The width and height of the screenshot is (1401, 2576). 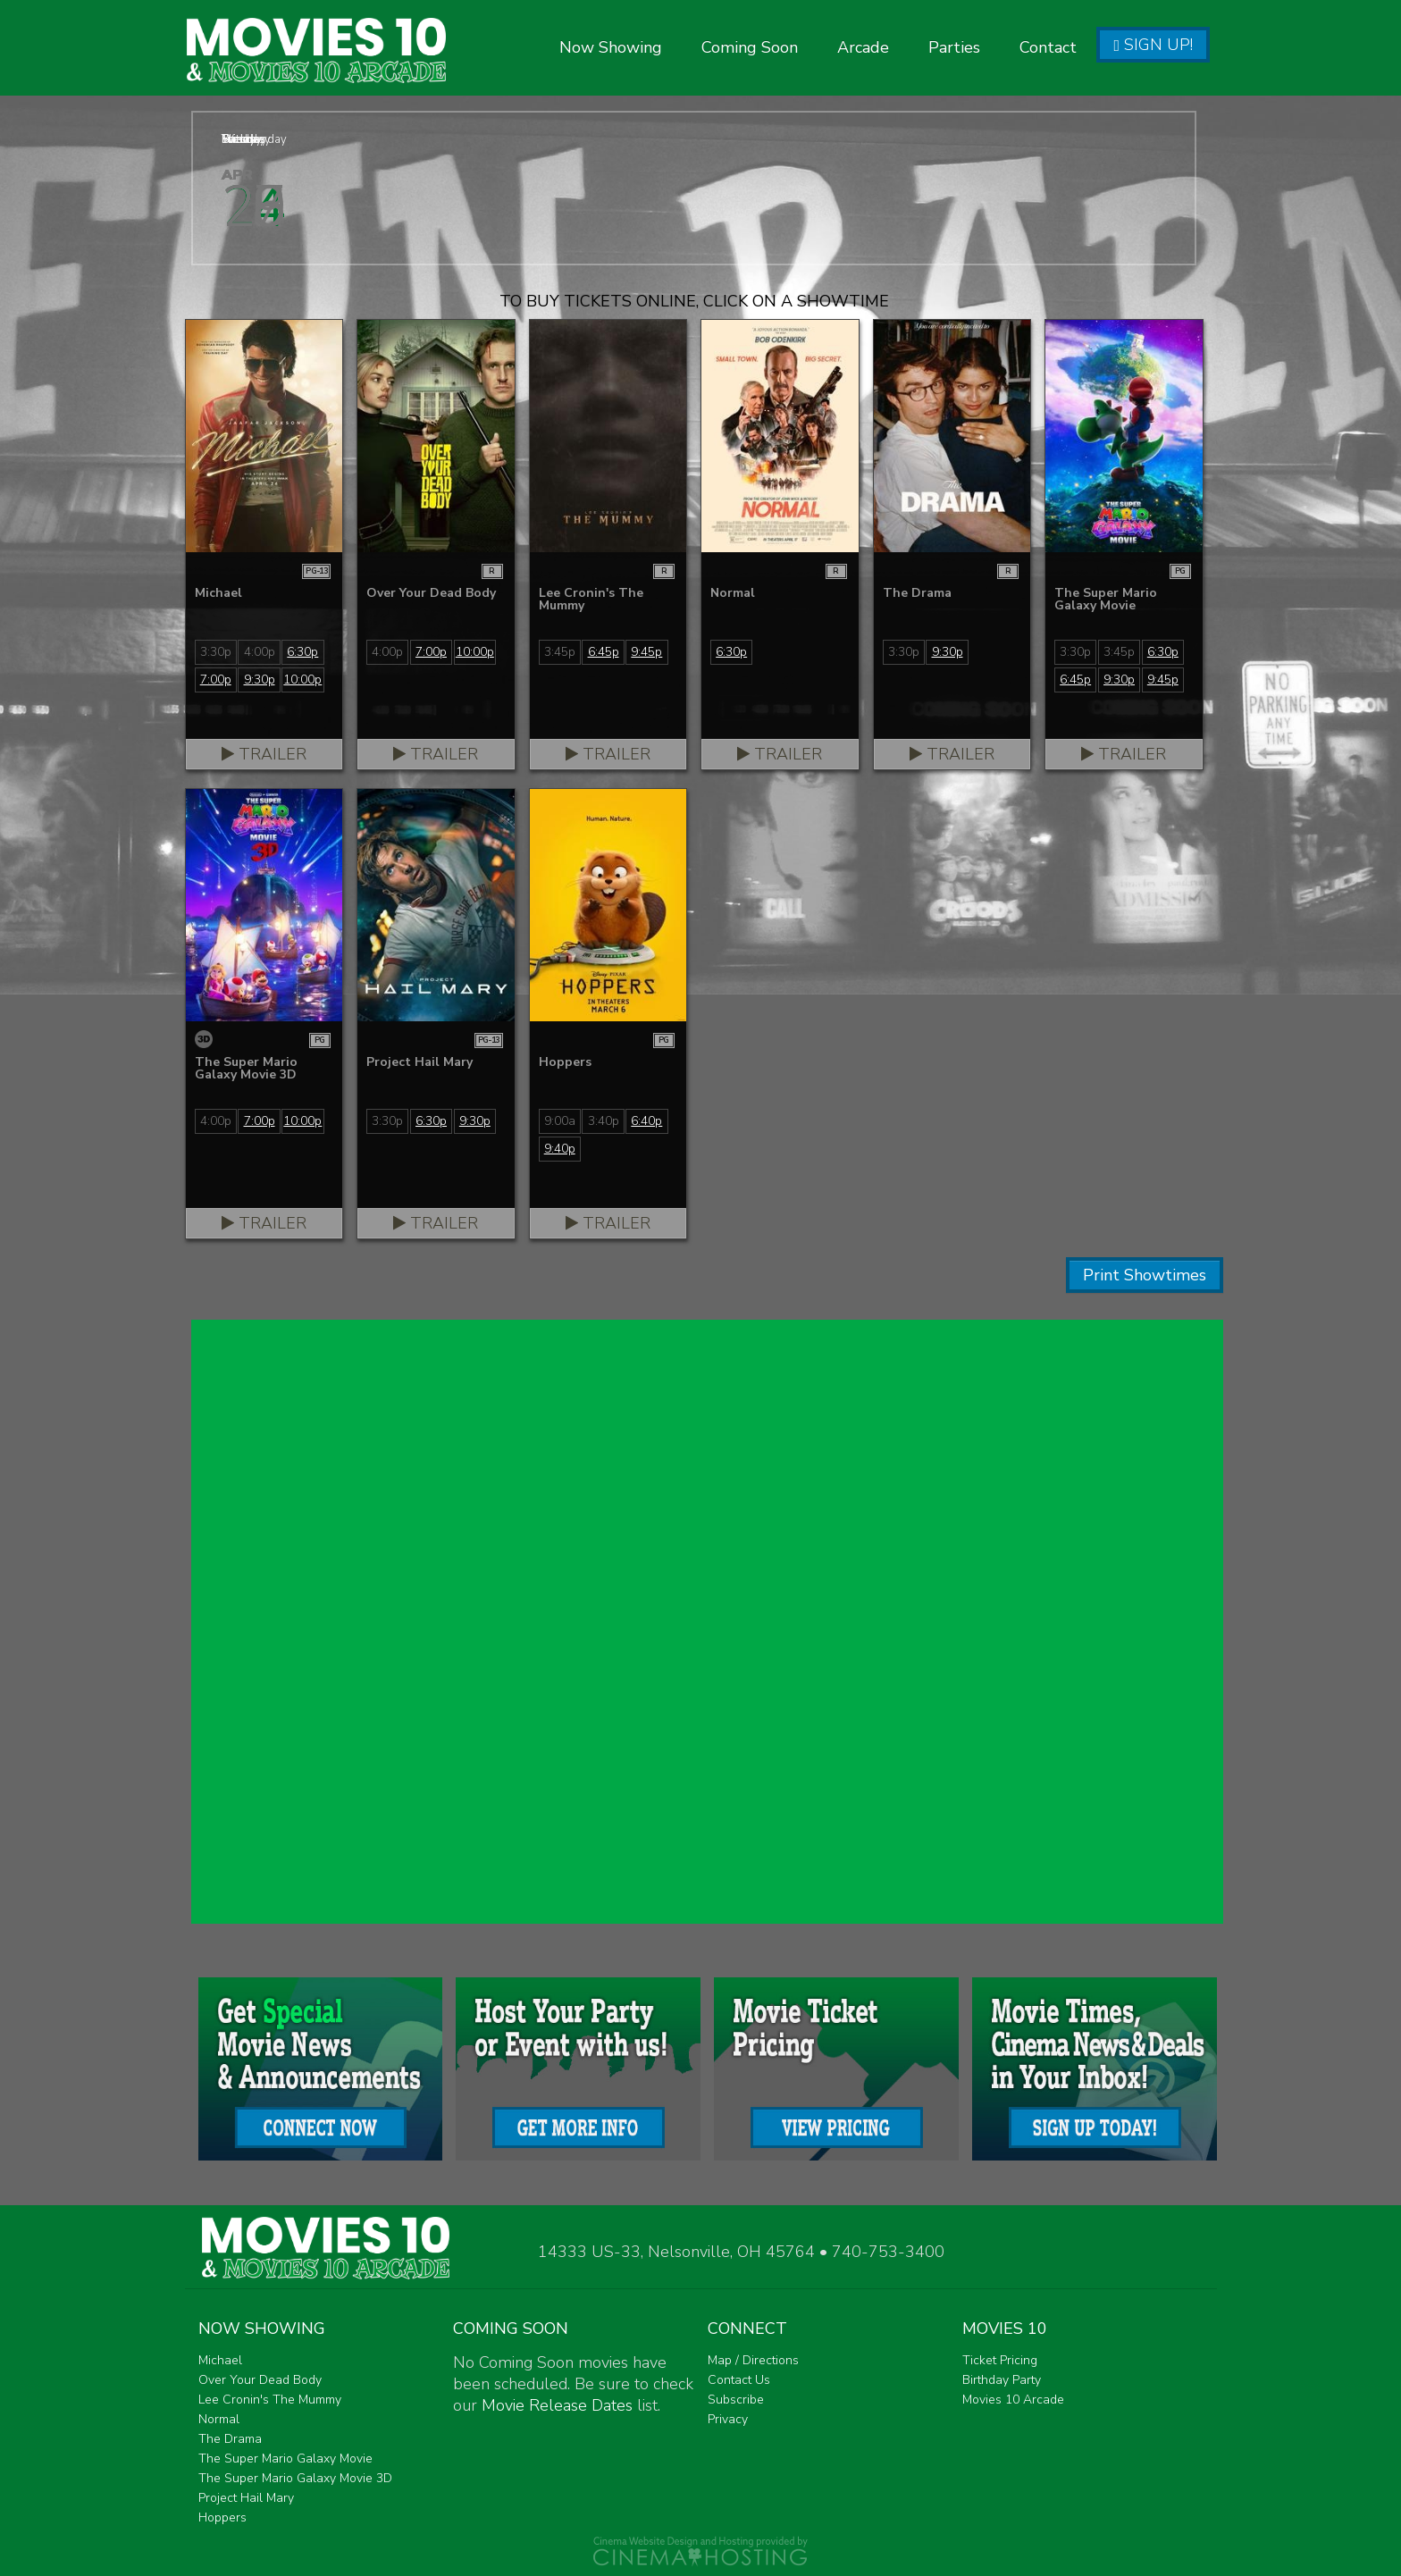 I want to click on Parties, so click(x=954, y=47).